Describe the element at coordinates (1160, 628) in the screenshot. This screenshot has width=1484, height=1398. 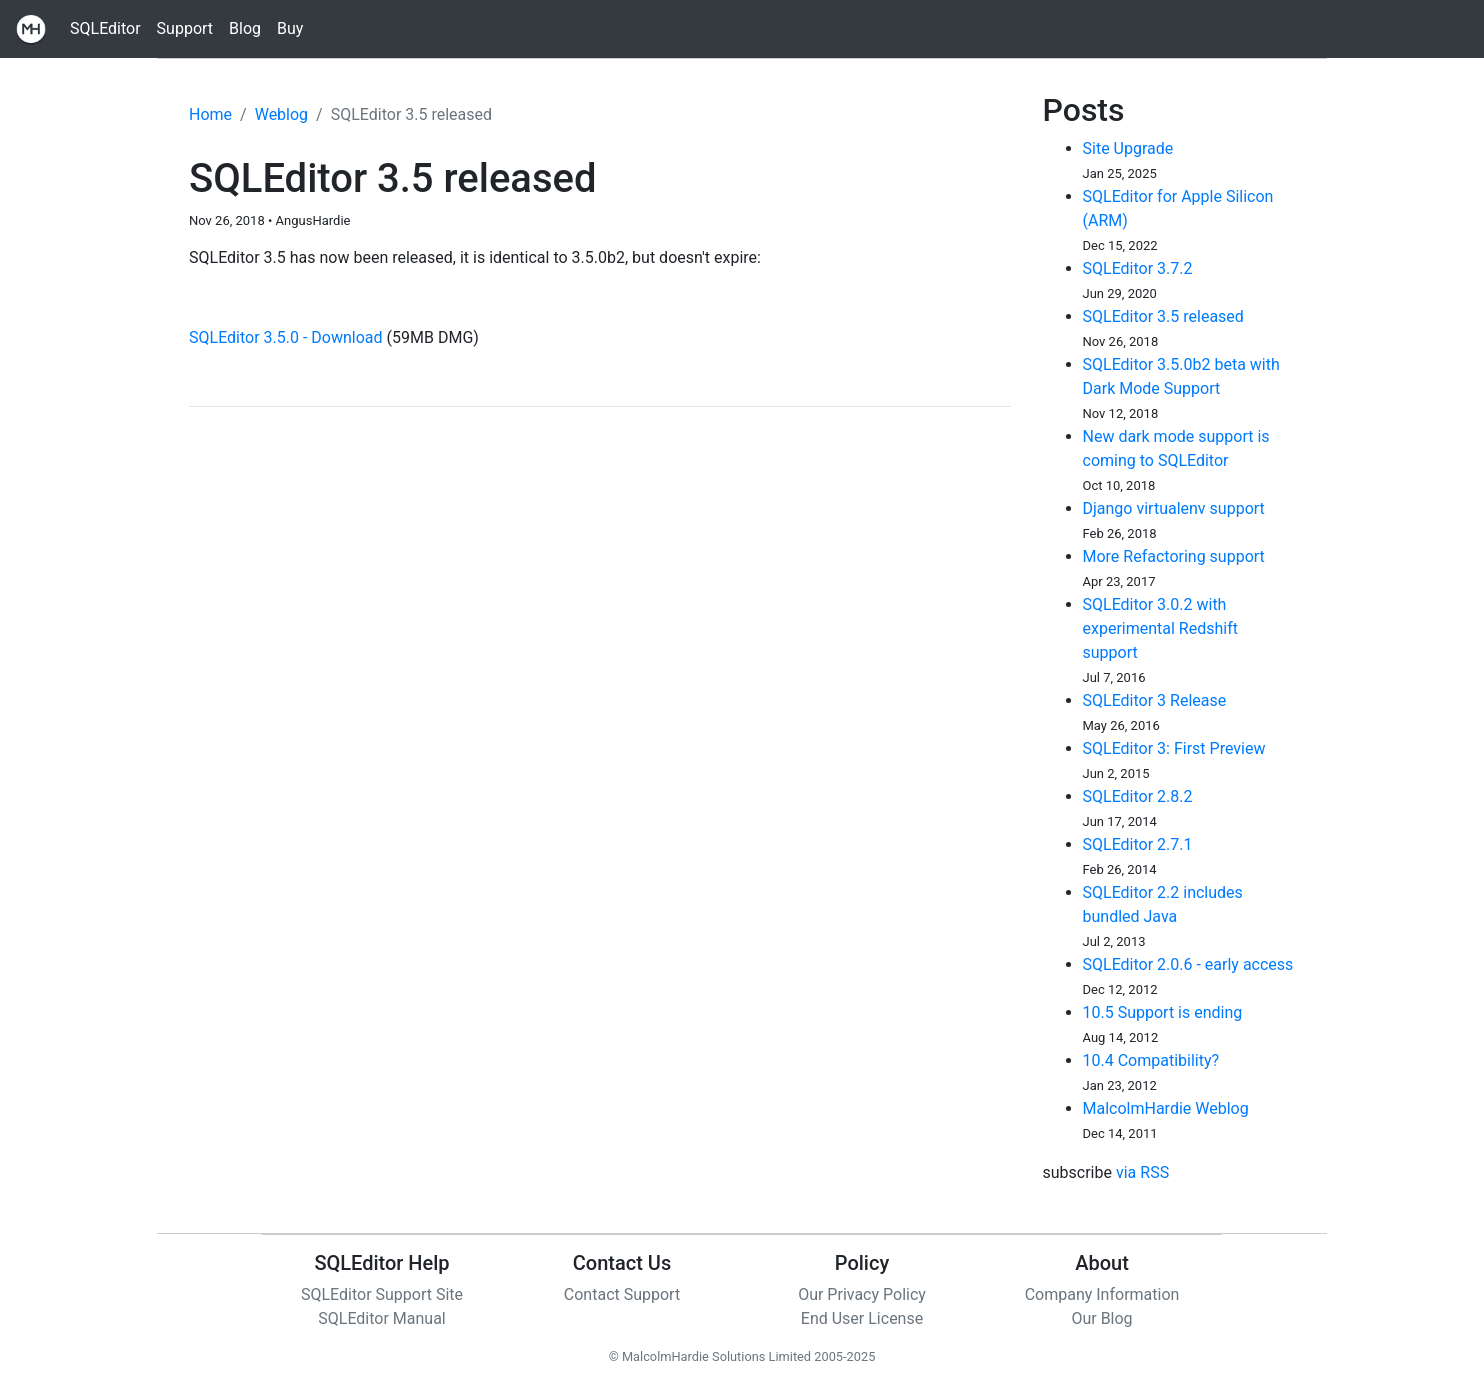
I see `SQLEditor 3.0.2 with experimental Redshift support` at that location.